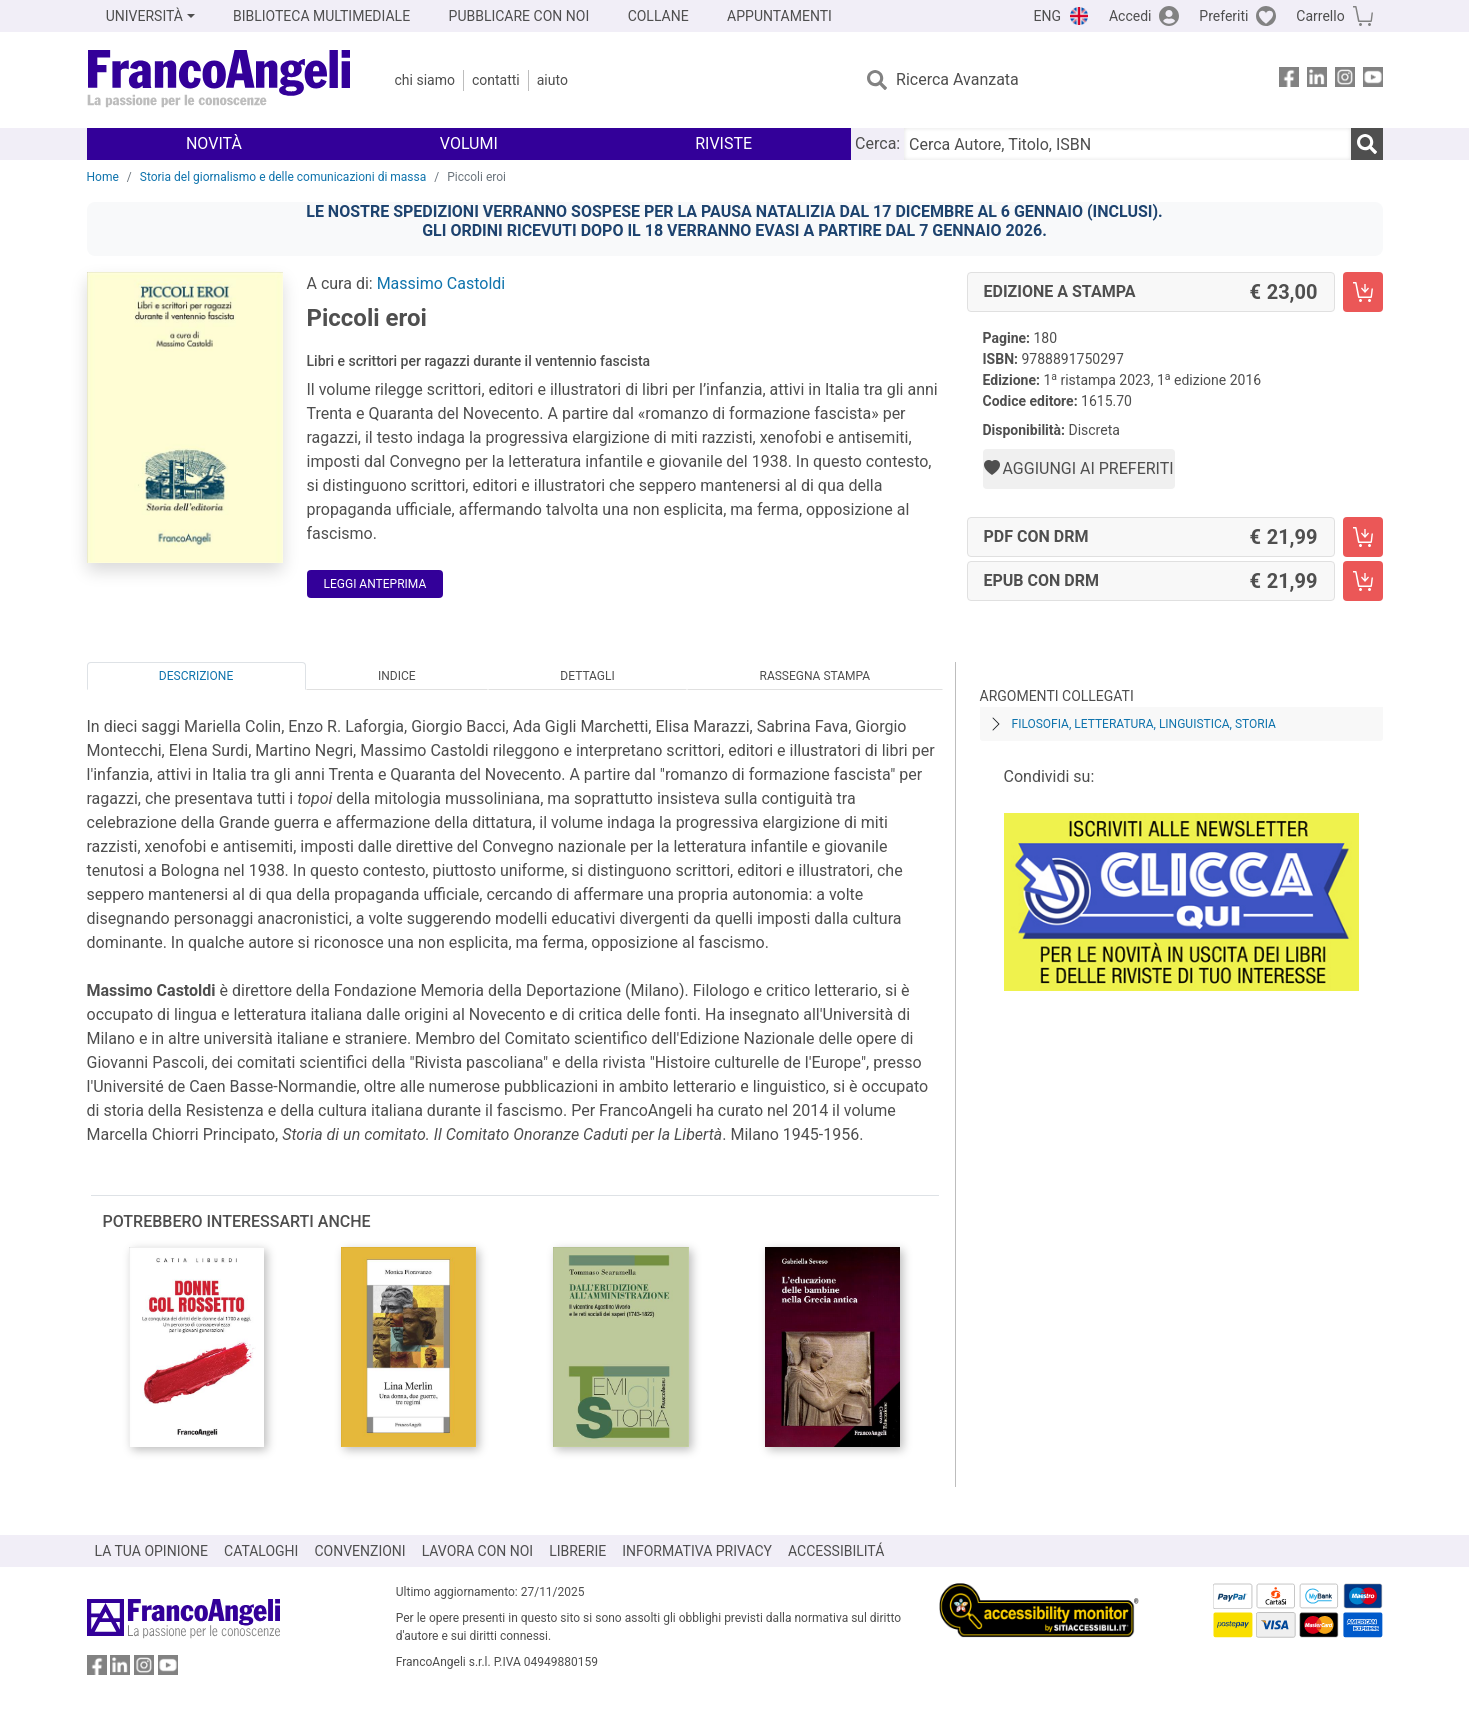 This screenshot has height=1714, width=1469. Describe the element at coordinates (375, 584) in the screenshot. I see `Leggi Anteprima [button]` at that location.